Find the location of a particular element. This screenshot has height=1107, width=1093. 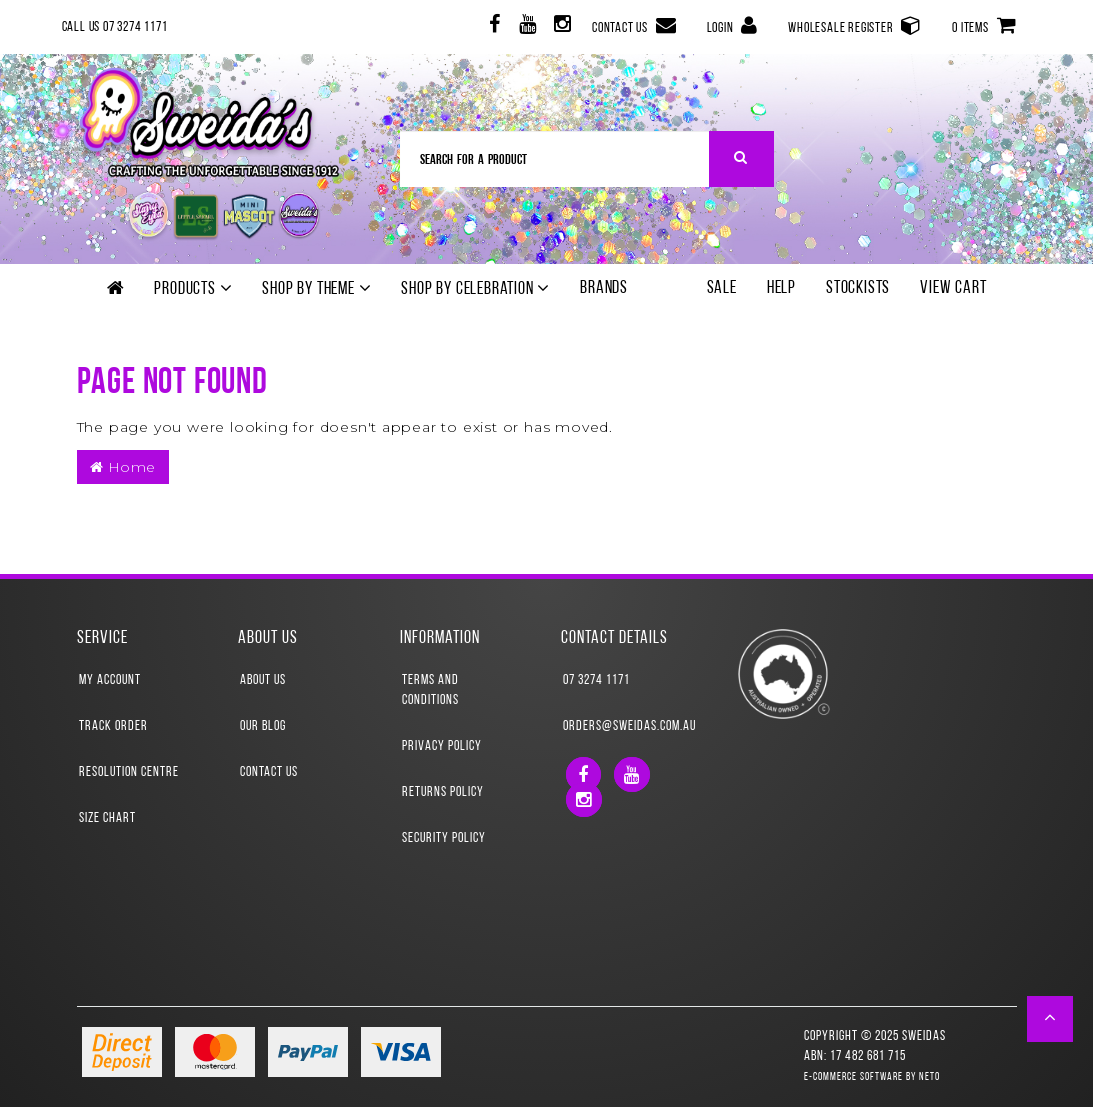

Our Blog [link] is located at coordinates (263, 726).